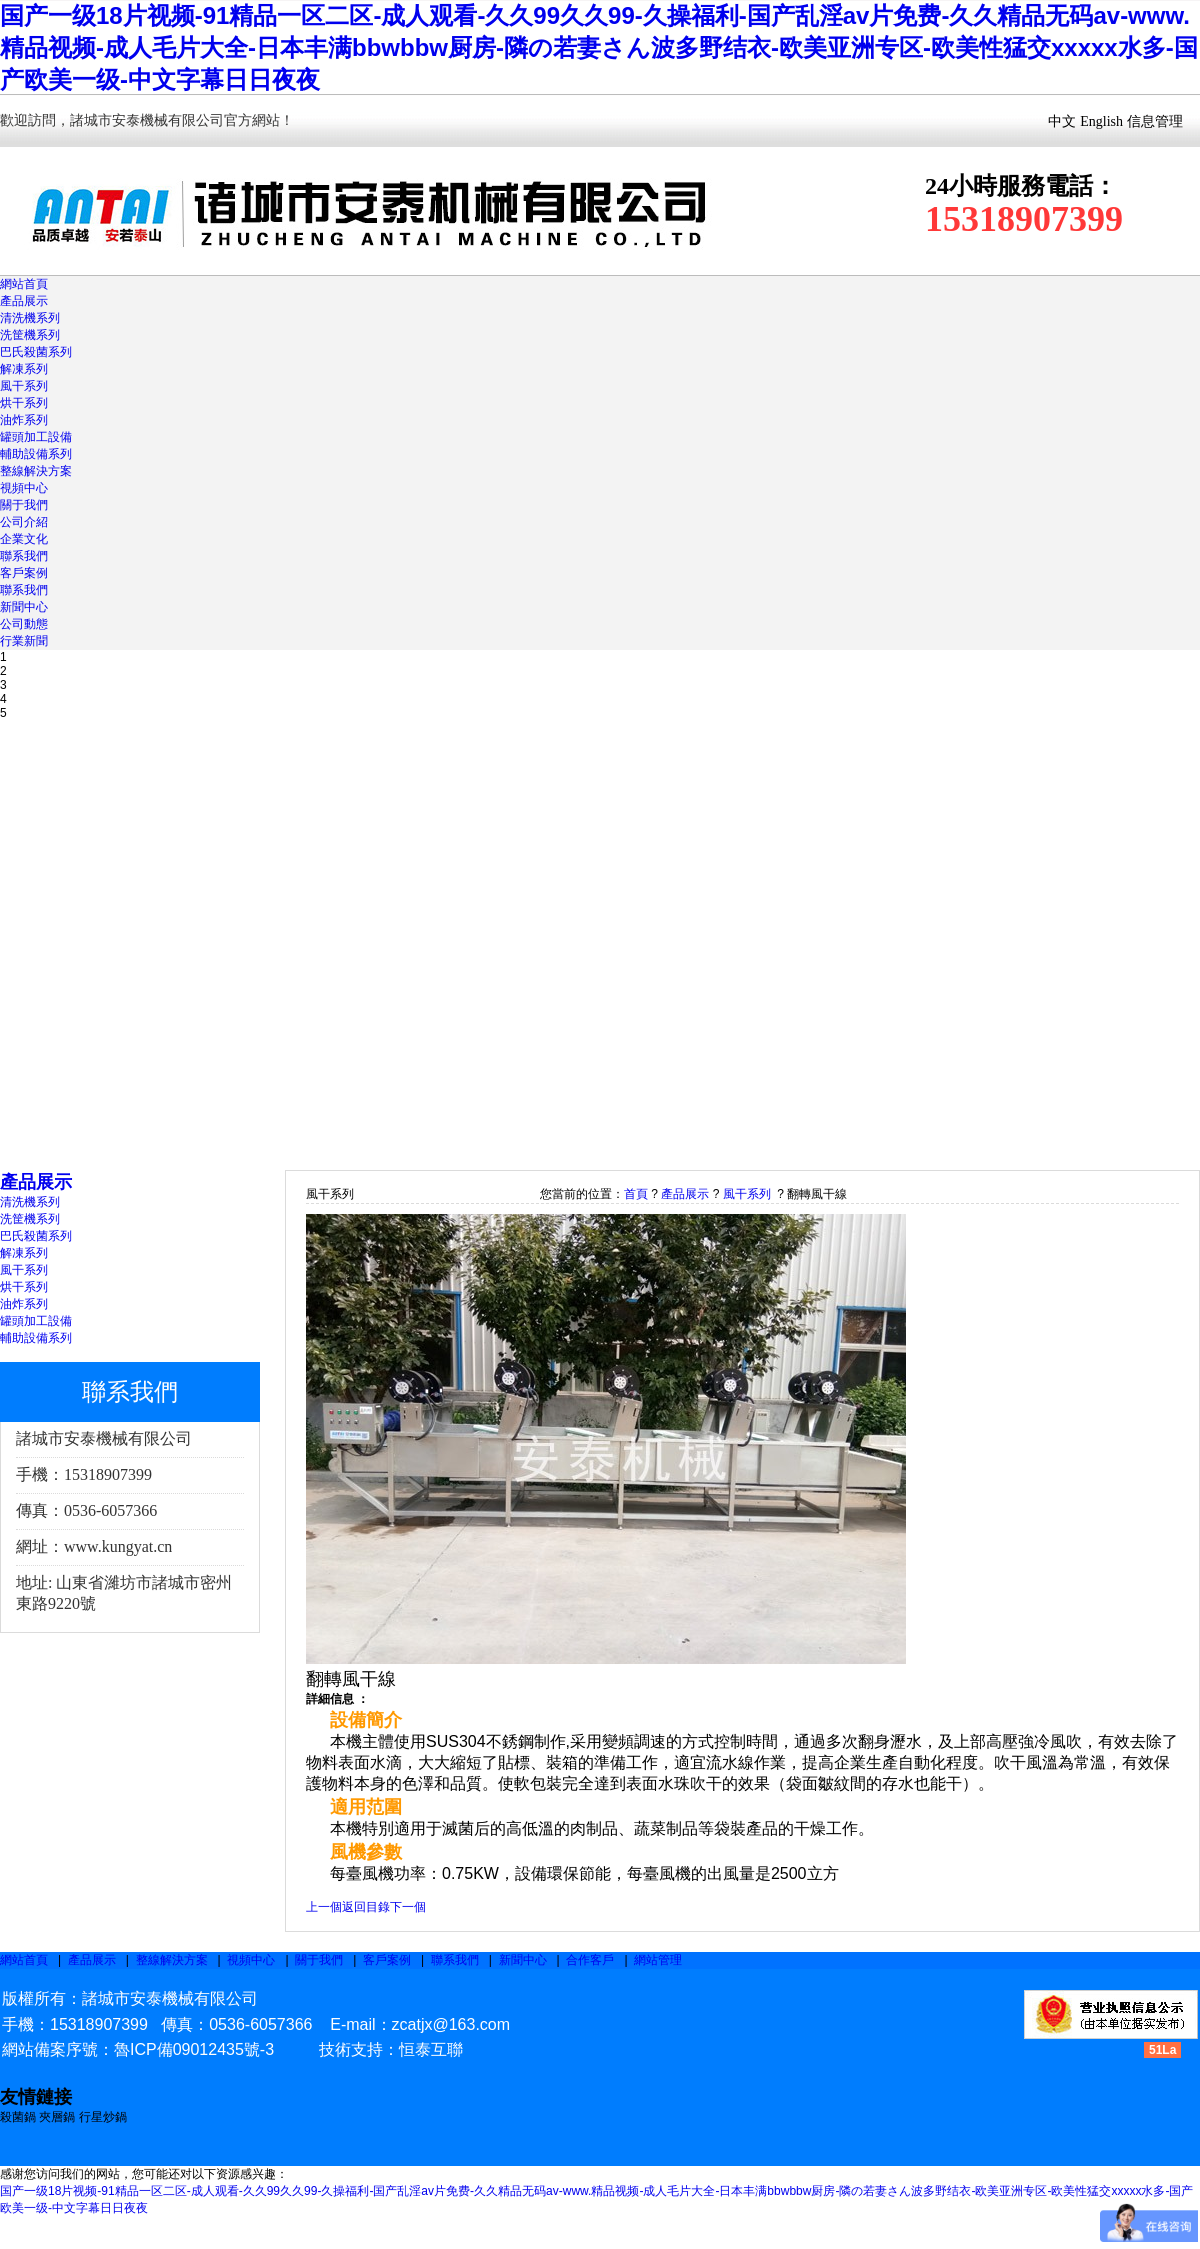 The width and height of the screenshot is (1200, 2249). What do you see at coordinates (194, 2049) in the screenshot?
I see `魯ICP備09012435號-3` at bounding box center [194, 2049].